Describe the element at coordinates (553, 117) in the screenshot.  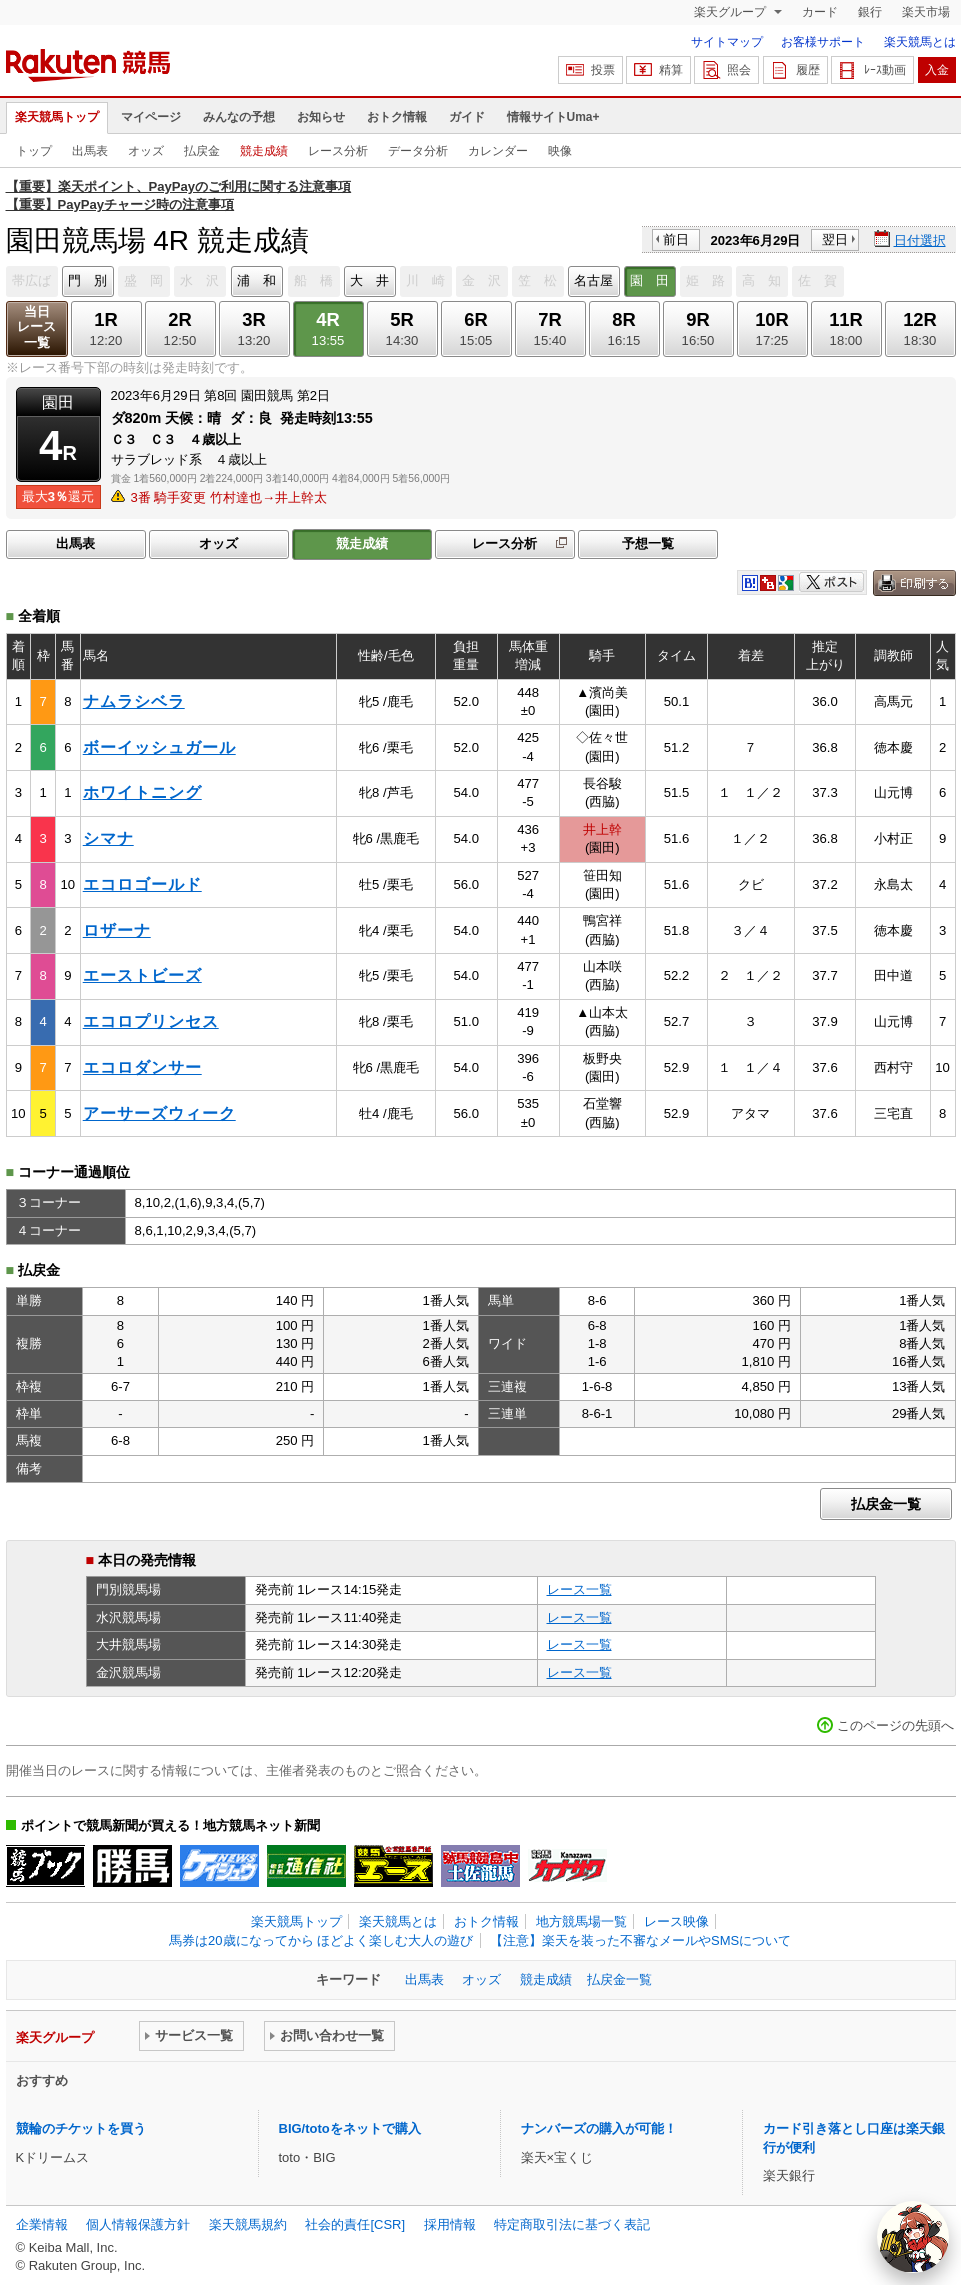
I see `情報サイトUma+` at that location.